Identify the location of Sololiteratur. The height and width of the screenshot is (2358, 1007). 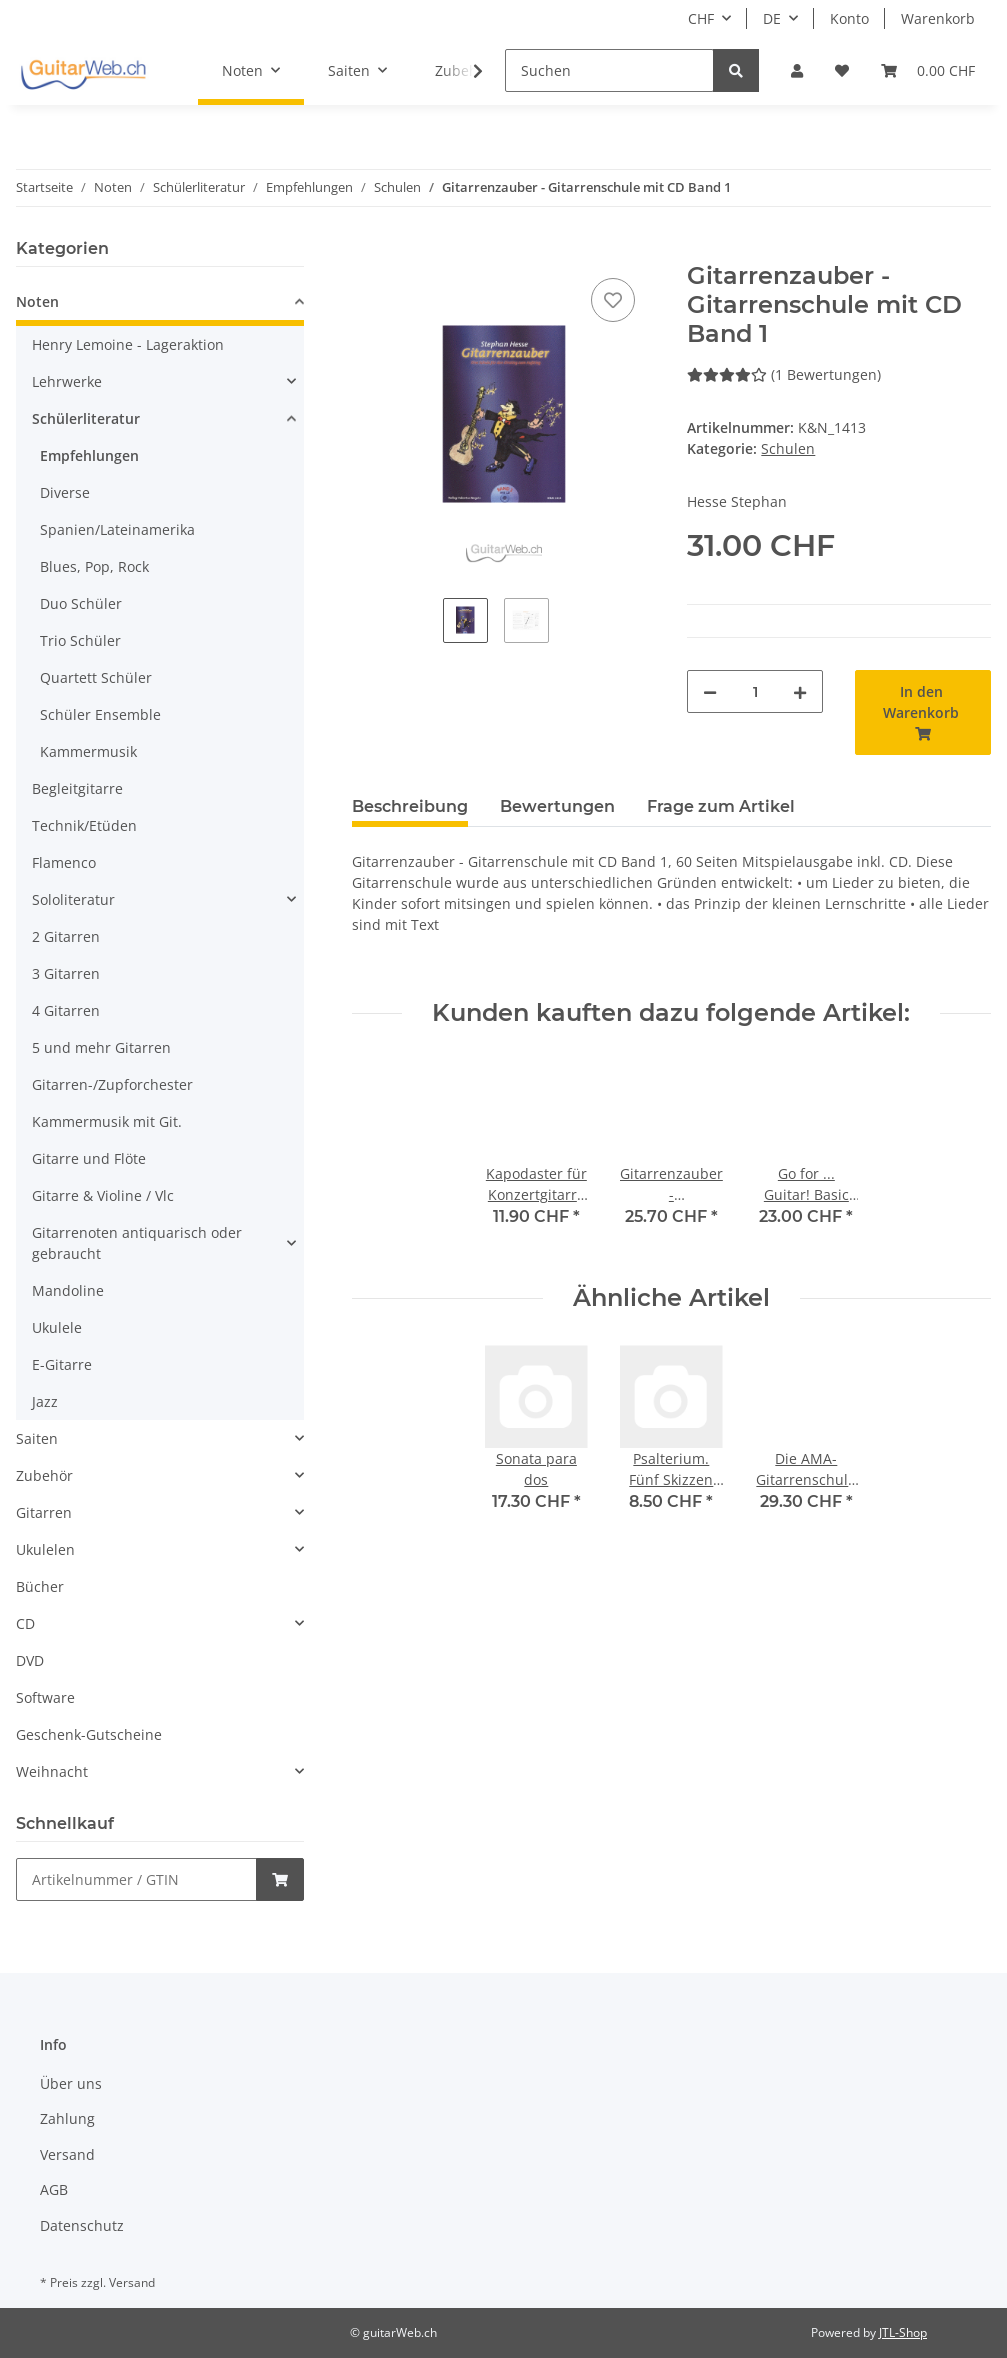
(73, 899).